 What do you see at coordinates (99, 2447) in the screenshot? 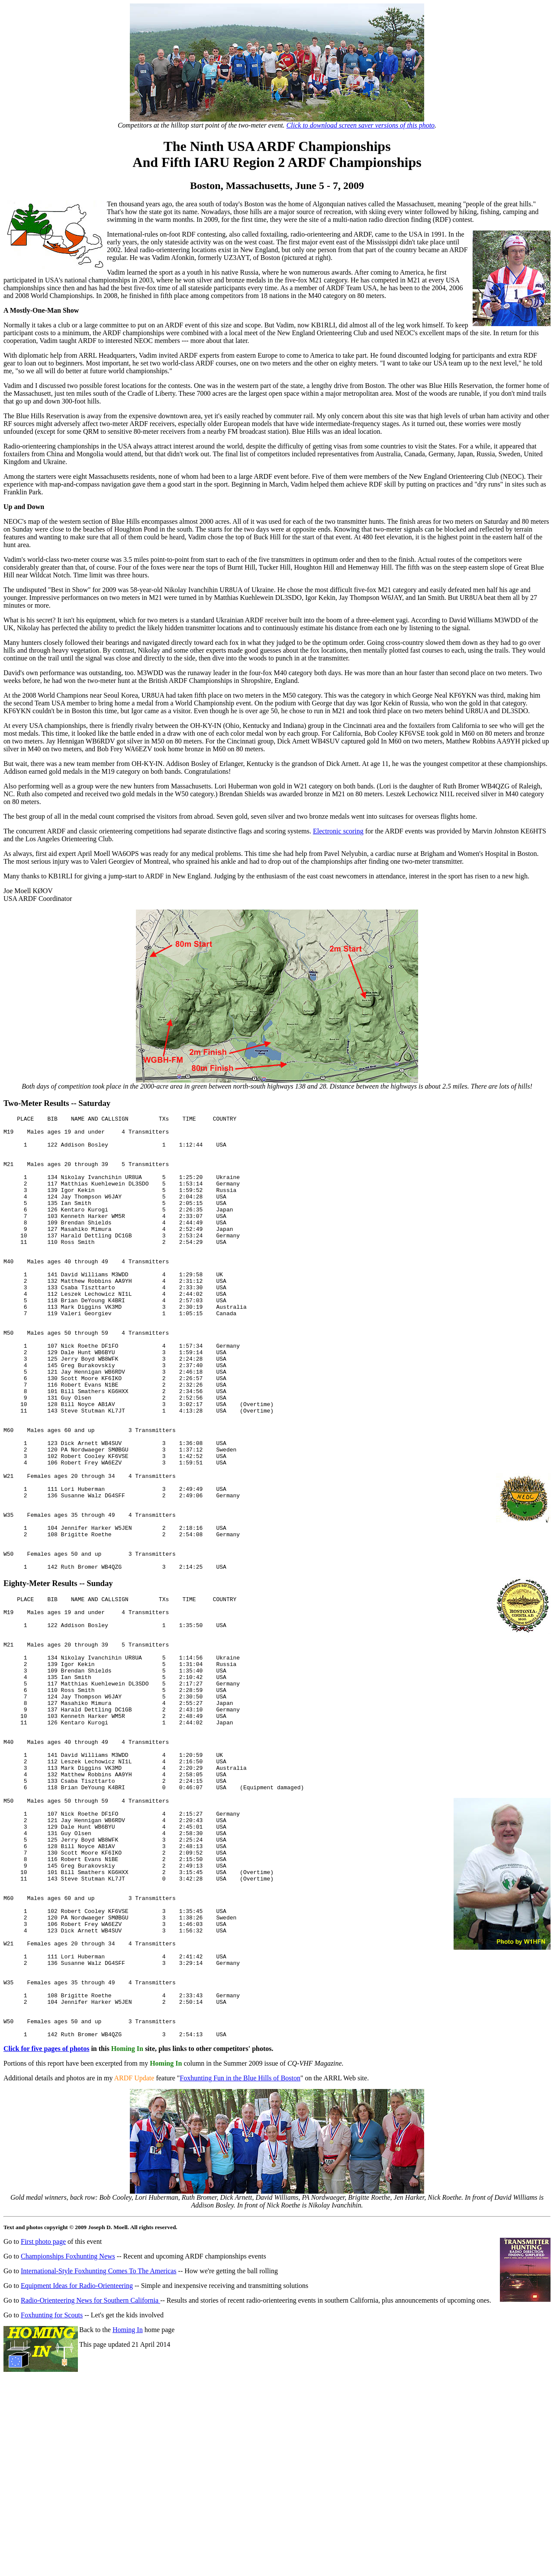
I see `International-Style Foxhunting Comes To The Americas` at bounding box center [99, 2447].